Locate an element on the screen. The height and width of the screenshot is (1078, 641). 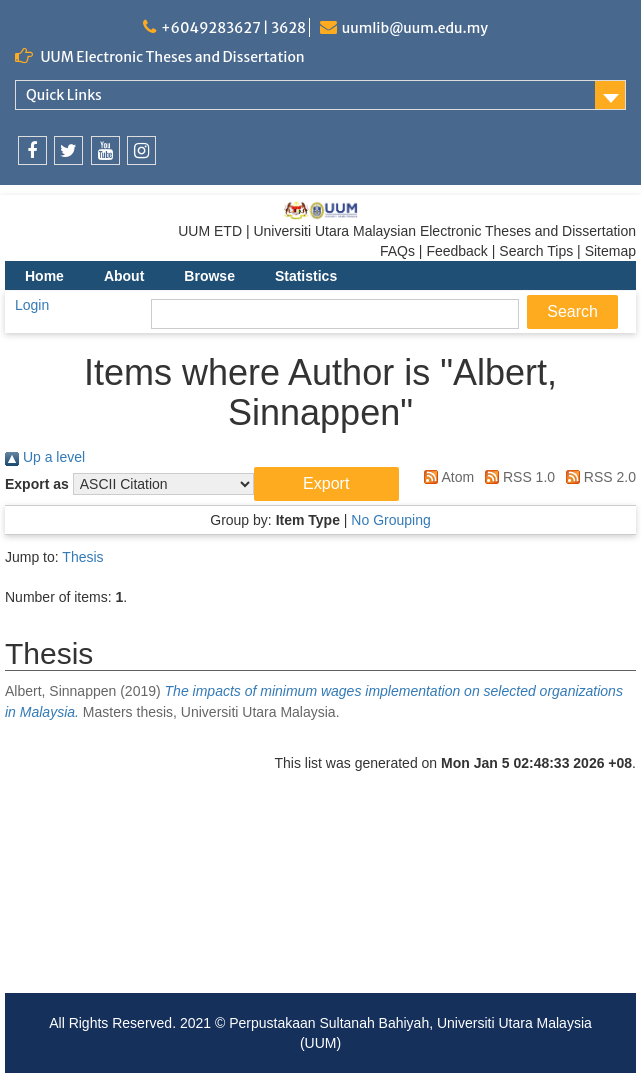
Login is located at coordinates (32, 305).